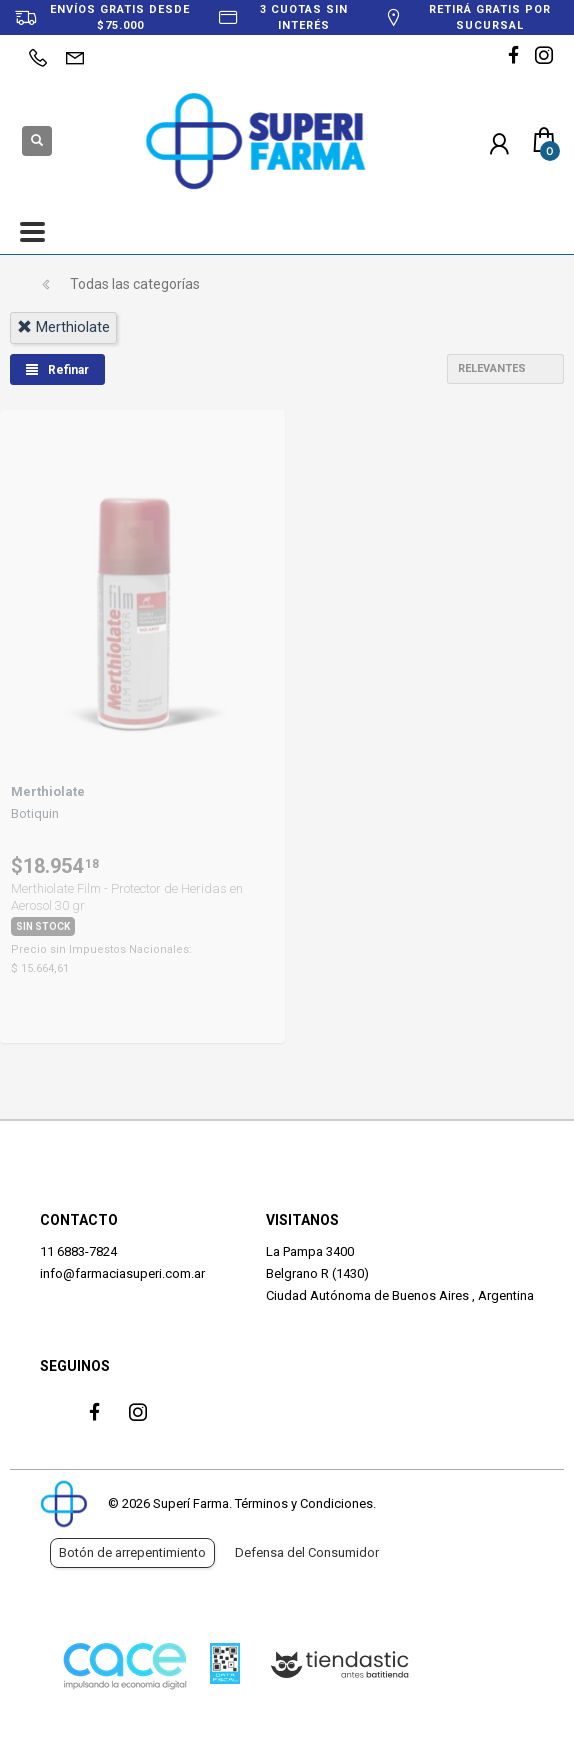 The image size is (574, 1743). I want to click on merthiolate, so click(63, 327).